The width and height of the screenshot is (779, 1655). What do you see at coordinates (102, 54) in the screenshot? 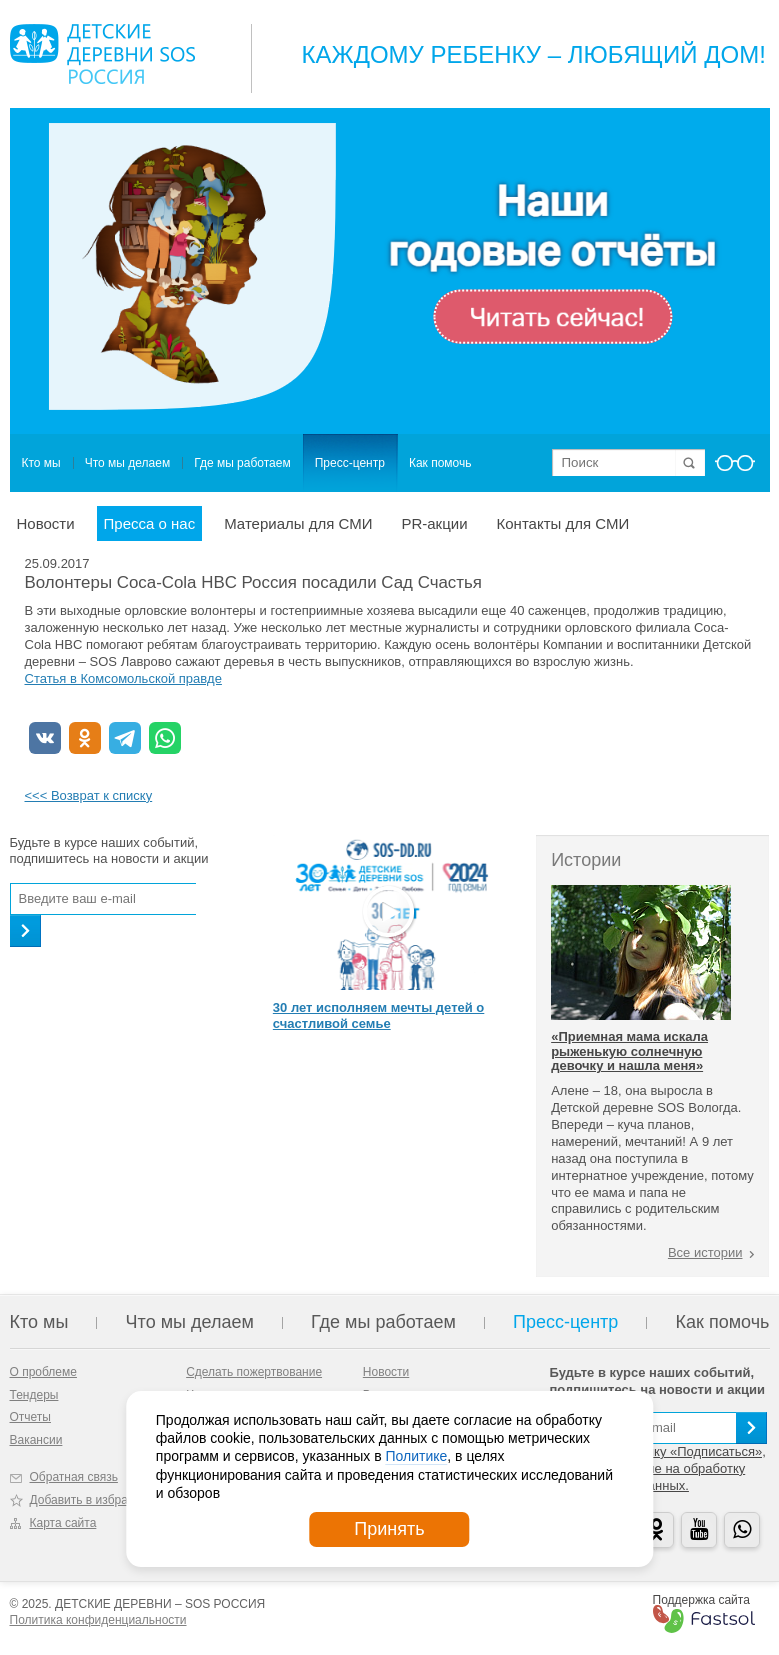
I see `Logo` at bounding box center [102, 54].